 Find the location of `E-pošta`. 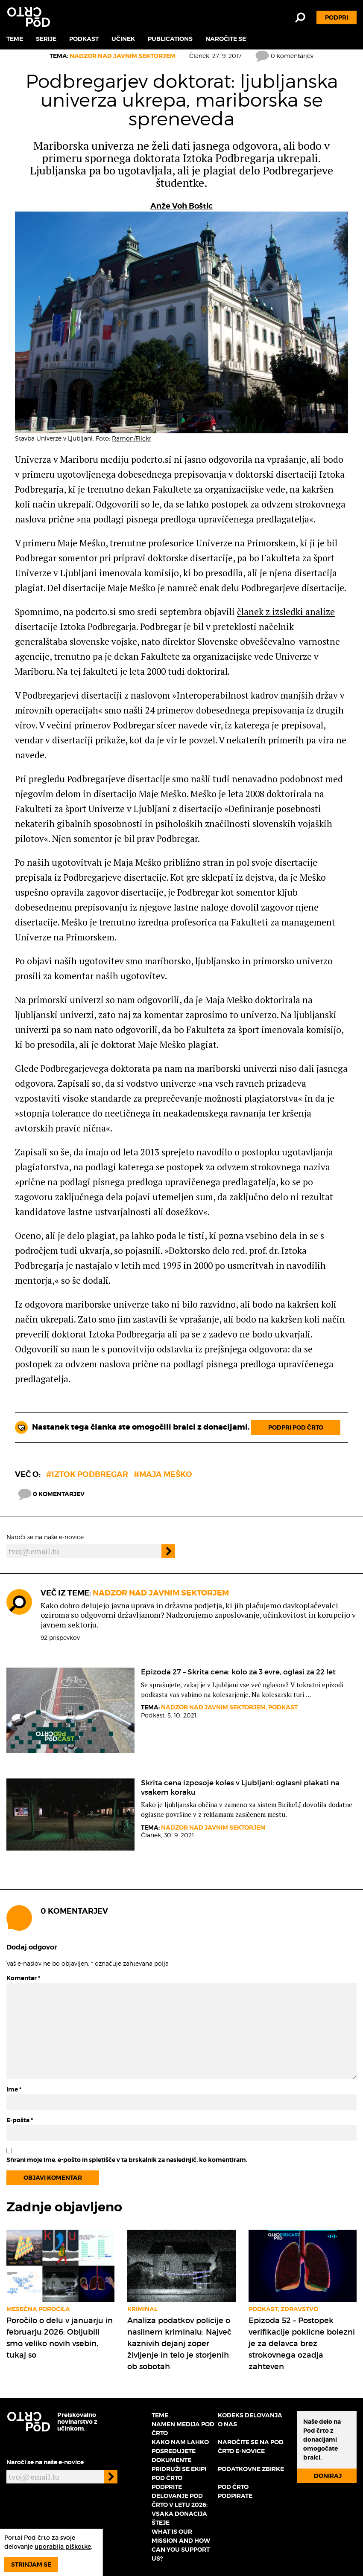

E-pošta is located at coordinates (19, 2120).